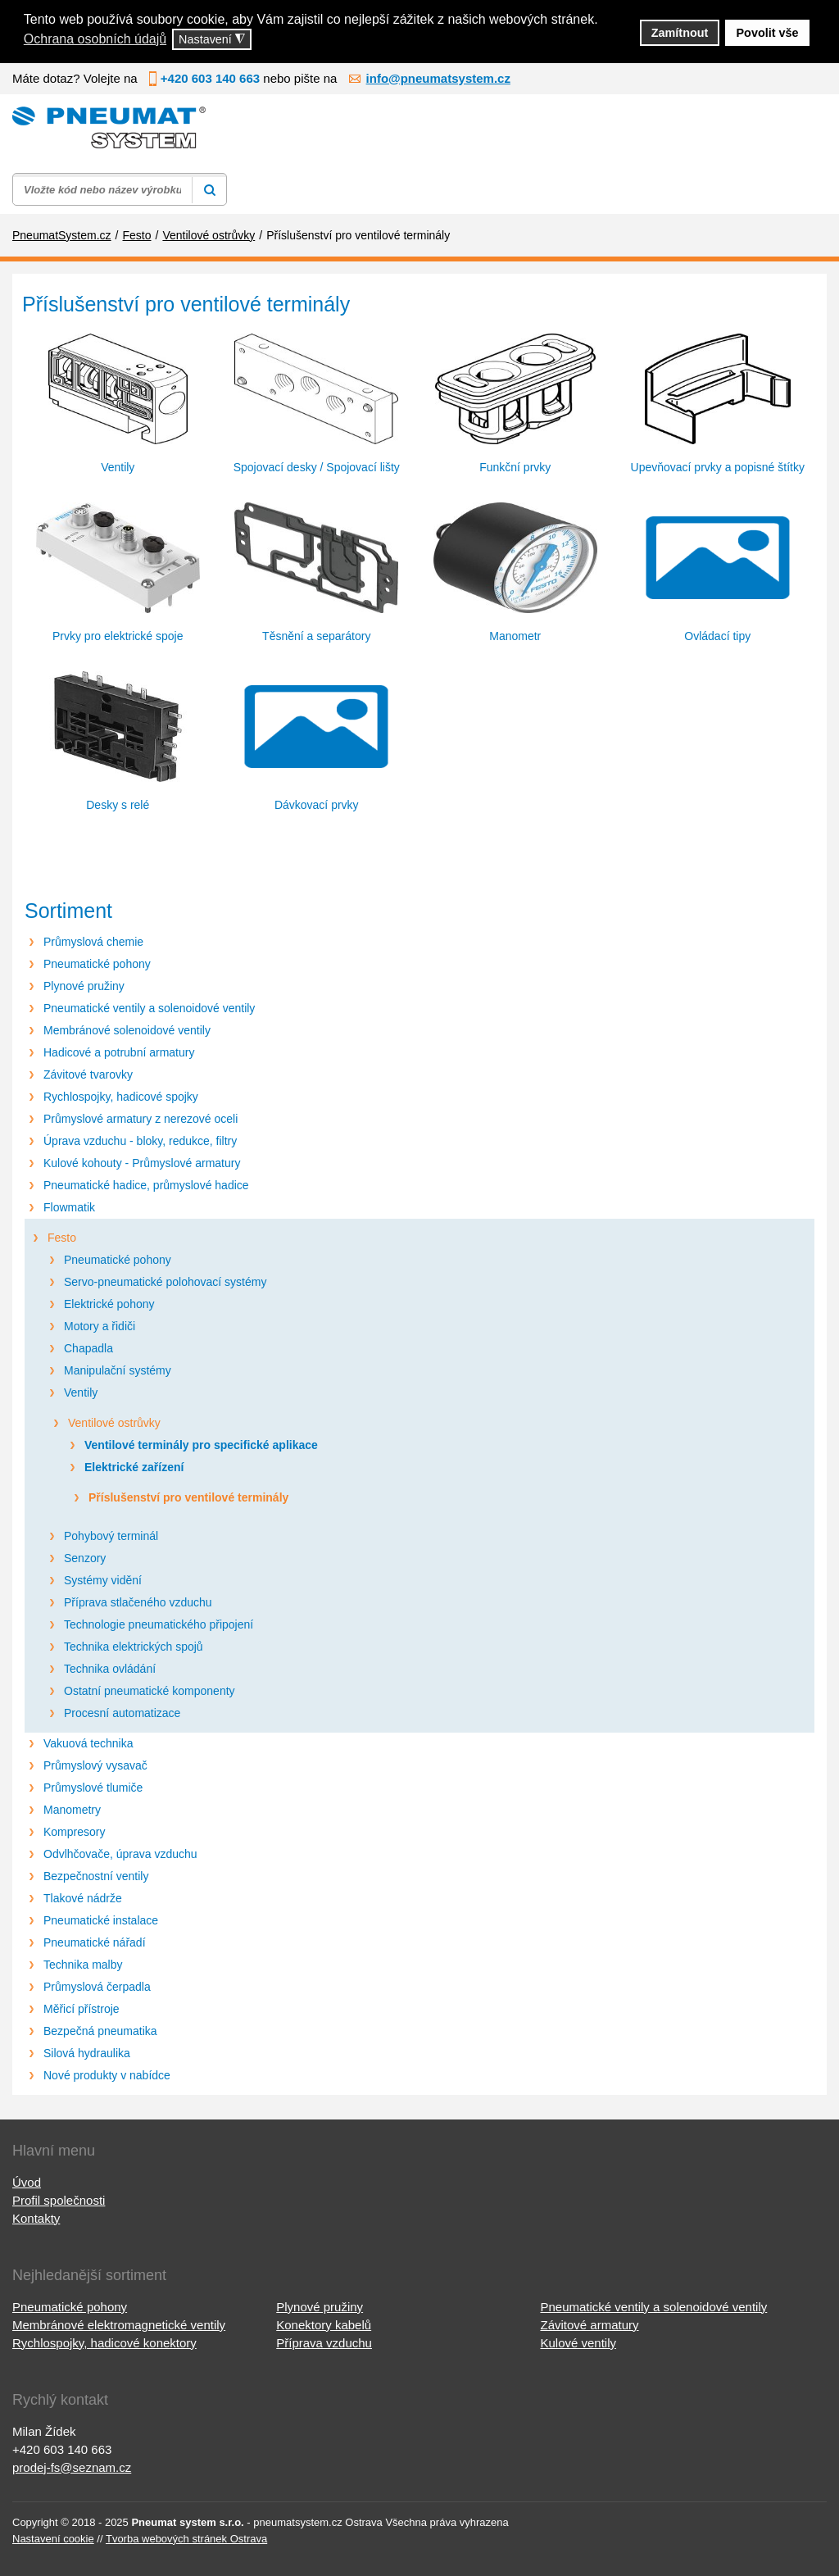  Describe the element at coordinates (86, 2053) in the screenshot. I see `Silová hydraulika` at that location.